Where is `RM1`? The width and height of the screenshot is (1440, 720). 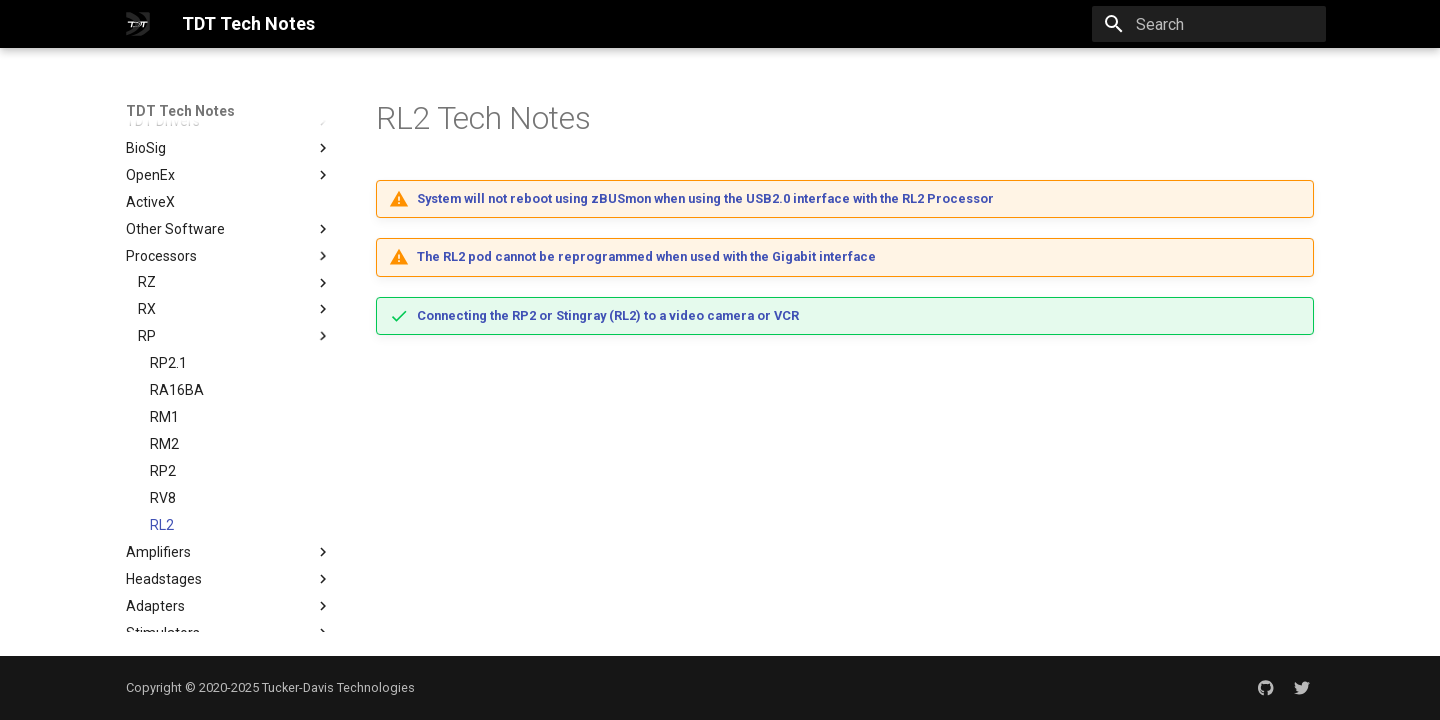
RM1 is located at coordinates (164, 353).